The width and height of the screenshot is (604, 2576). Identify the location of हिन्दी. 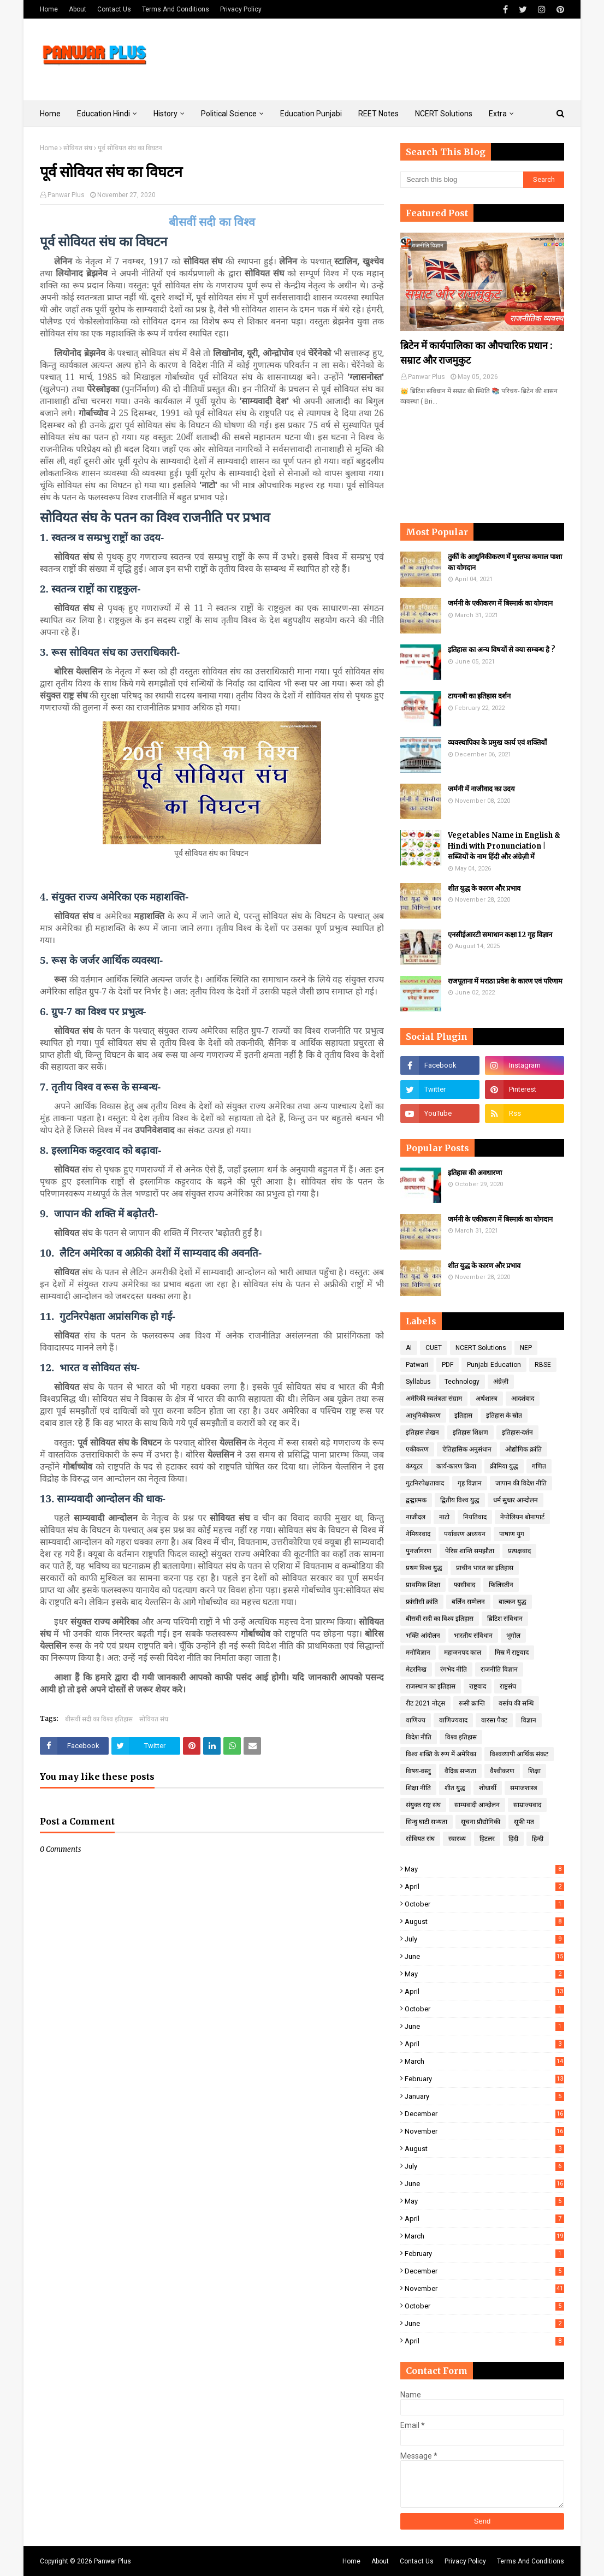
(537, 1839).